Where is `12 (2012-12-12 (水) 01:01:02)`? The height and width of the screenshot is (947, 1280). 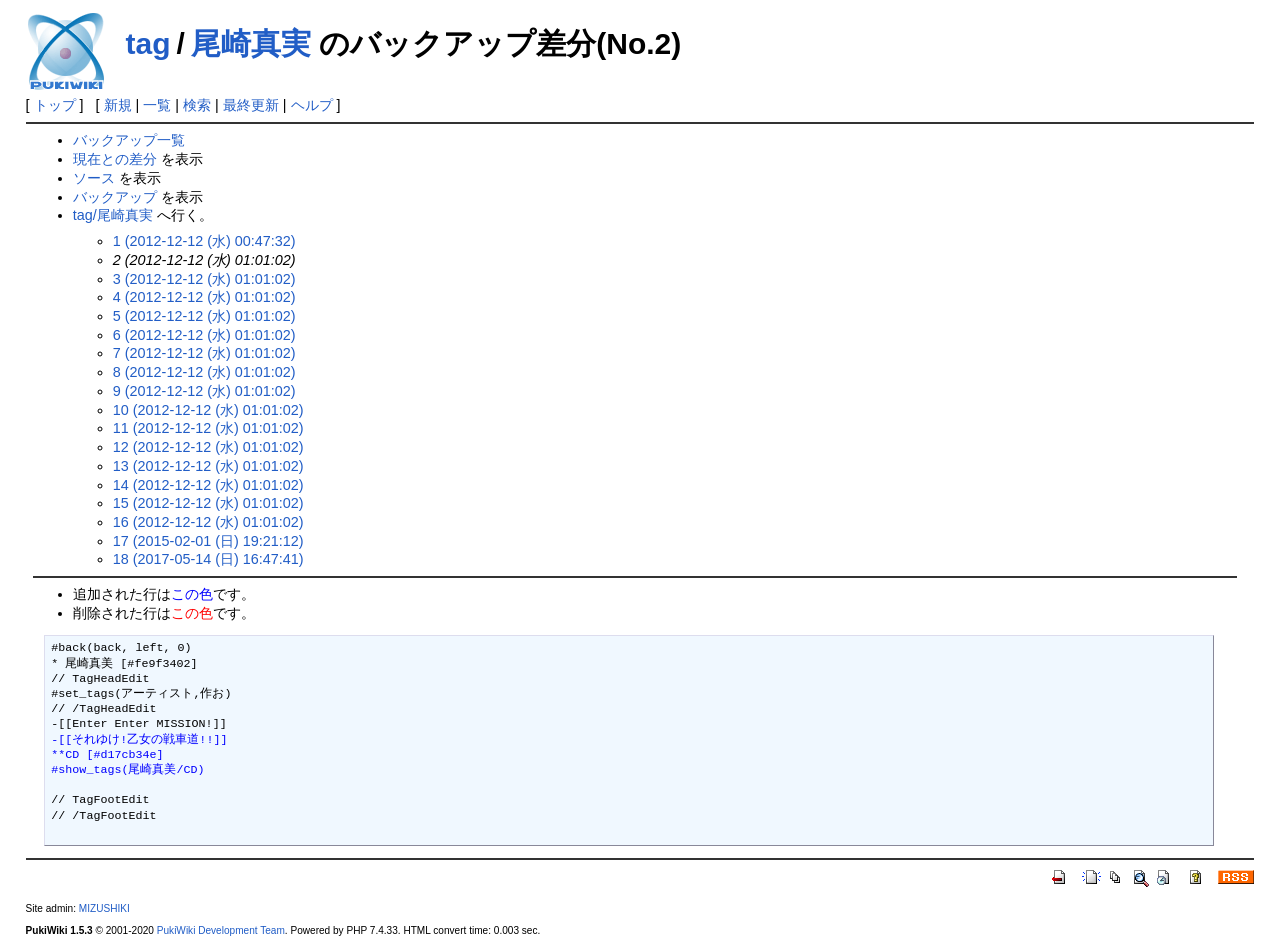
12 (2012-12-12 (水) 01:01:02) is located at coordinates (208, 447).